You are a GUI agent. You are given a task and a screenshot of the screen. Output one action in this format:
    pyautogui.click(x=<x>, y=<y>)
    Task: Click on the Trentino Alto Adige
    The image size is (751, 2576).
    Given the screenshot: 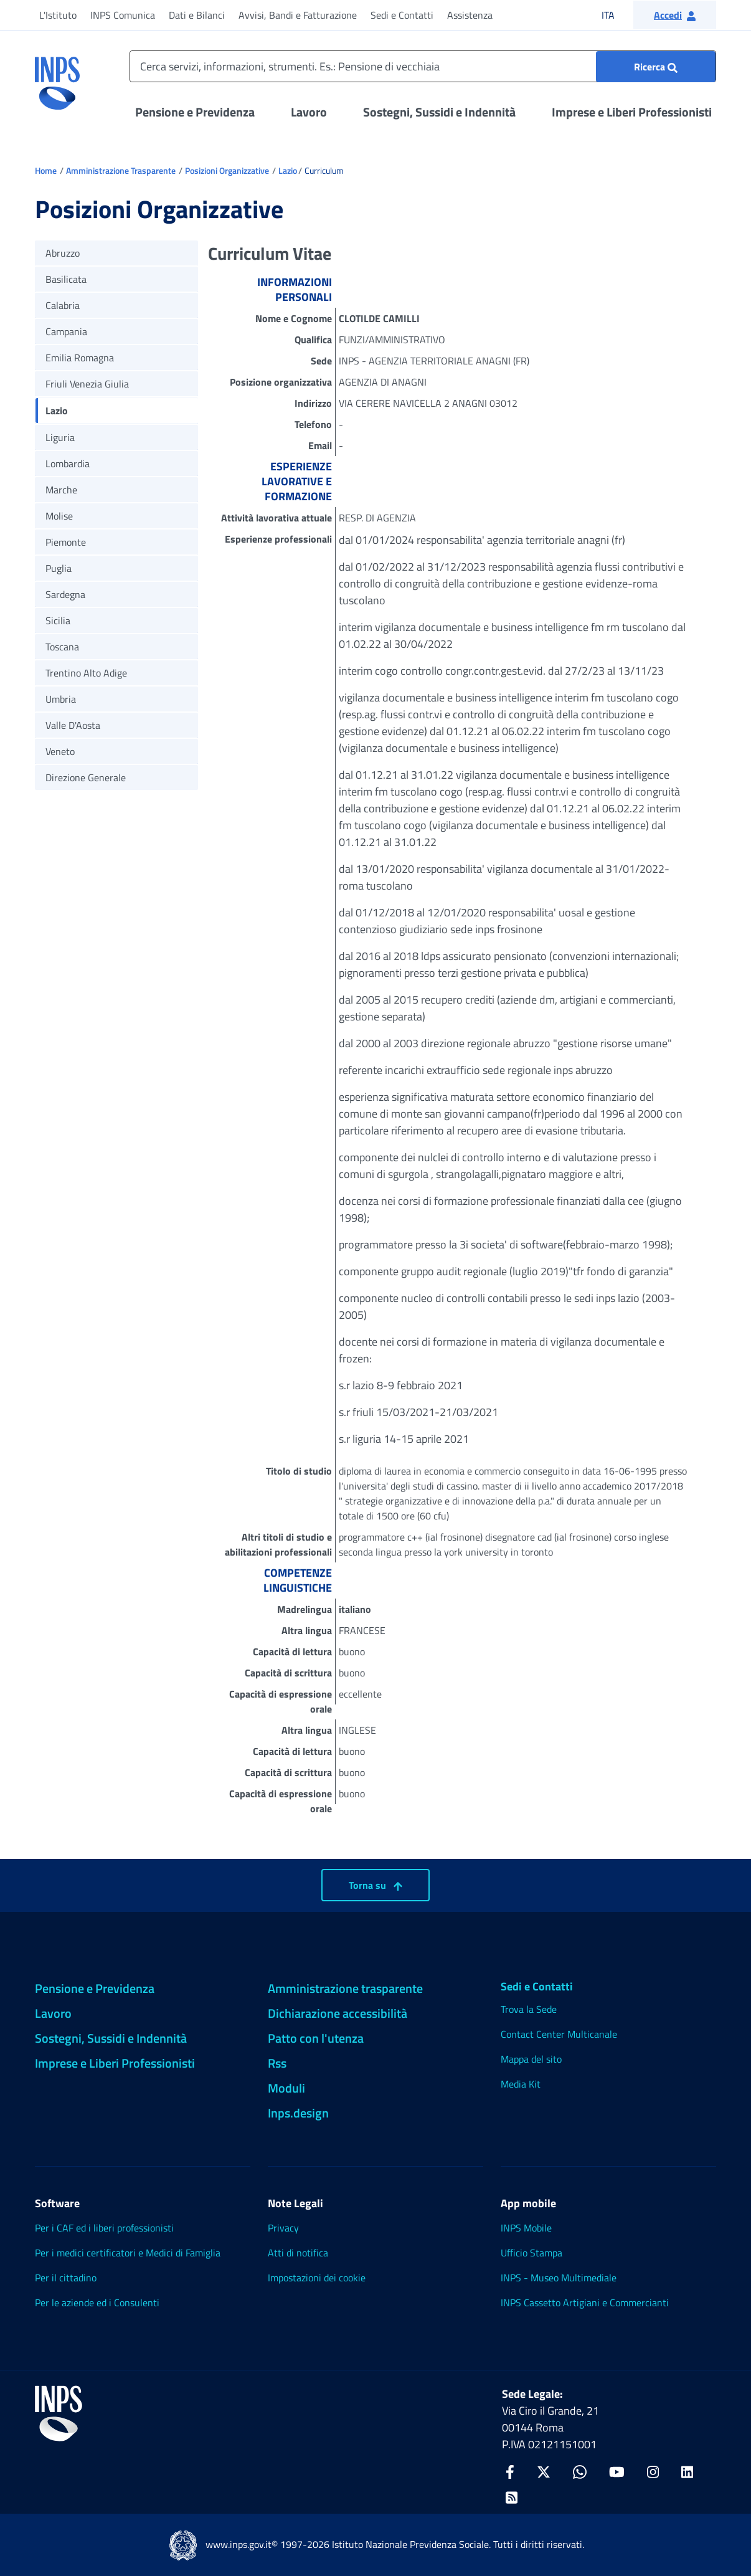 What is the action you would take?
    pyautogui.click(x=86, y=672)
    